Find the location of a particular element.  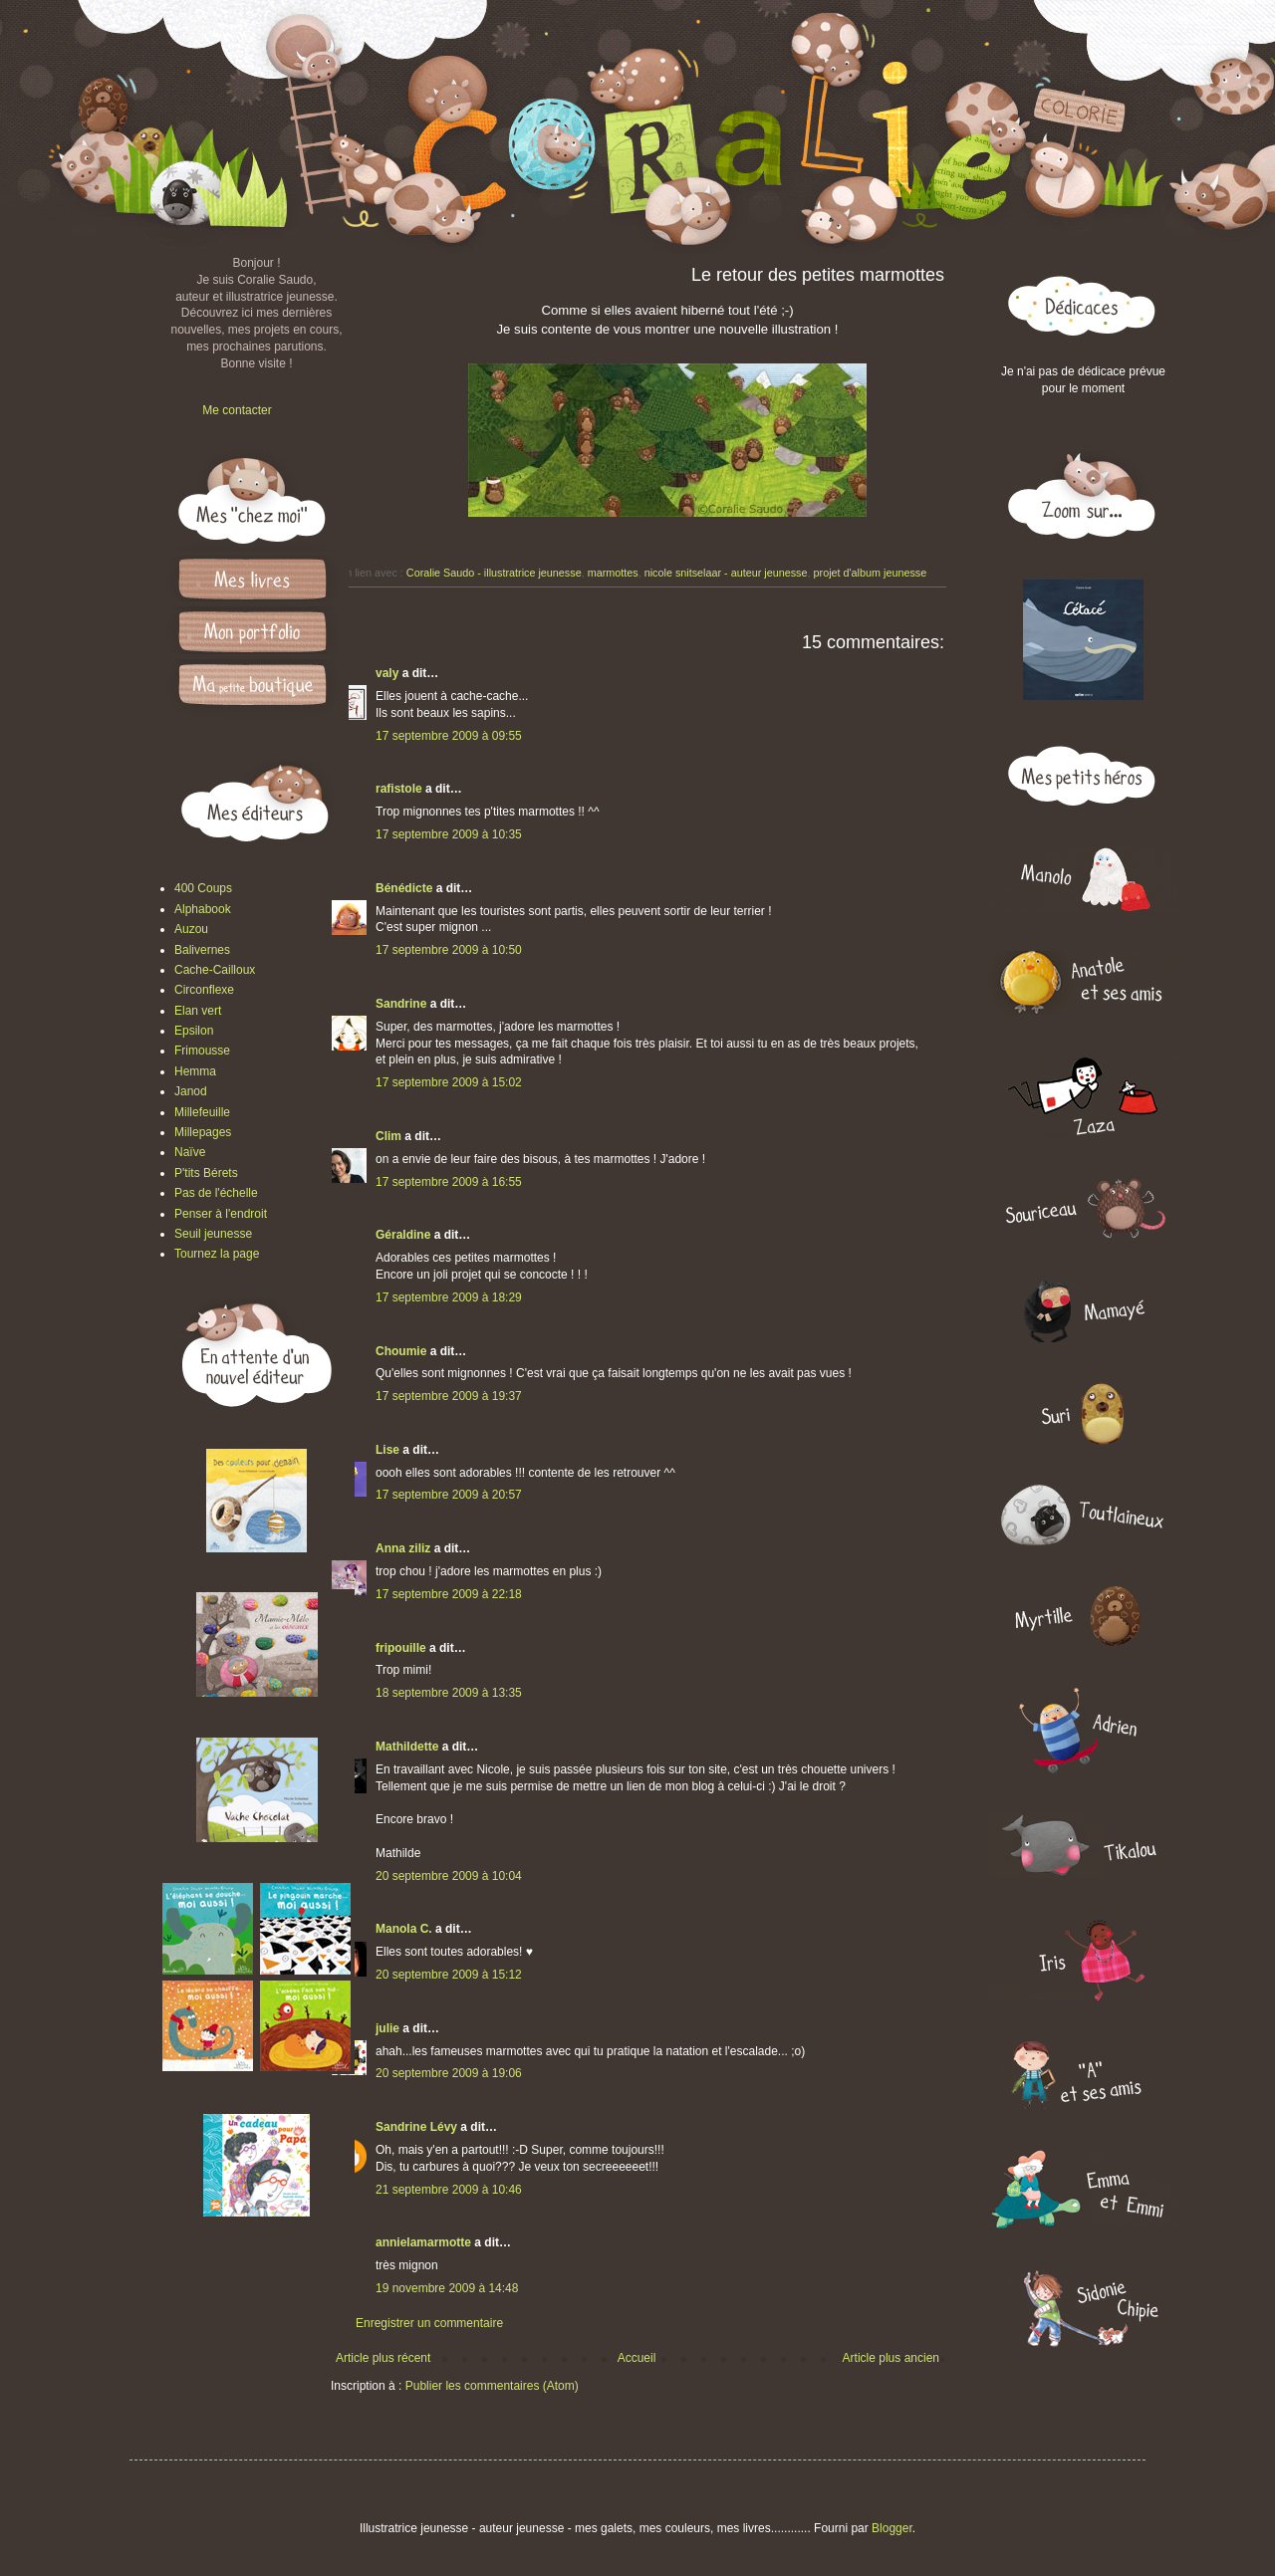

Millefeuille is located at coordinates (202, 1112).